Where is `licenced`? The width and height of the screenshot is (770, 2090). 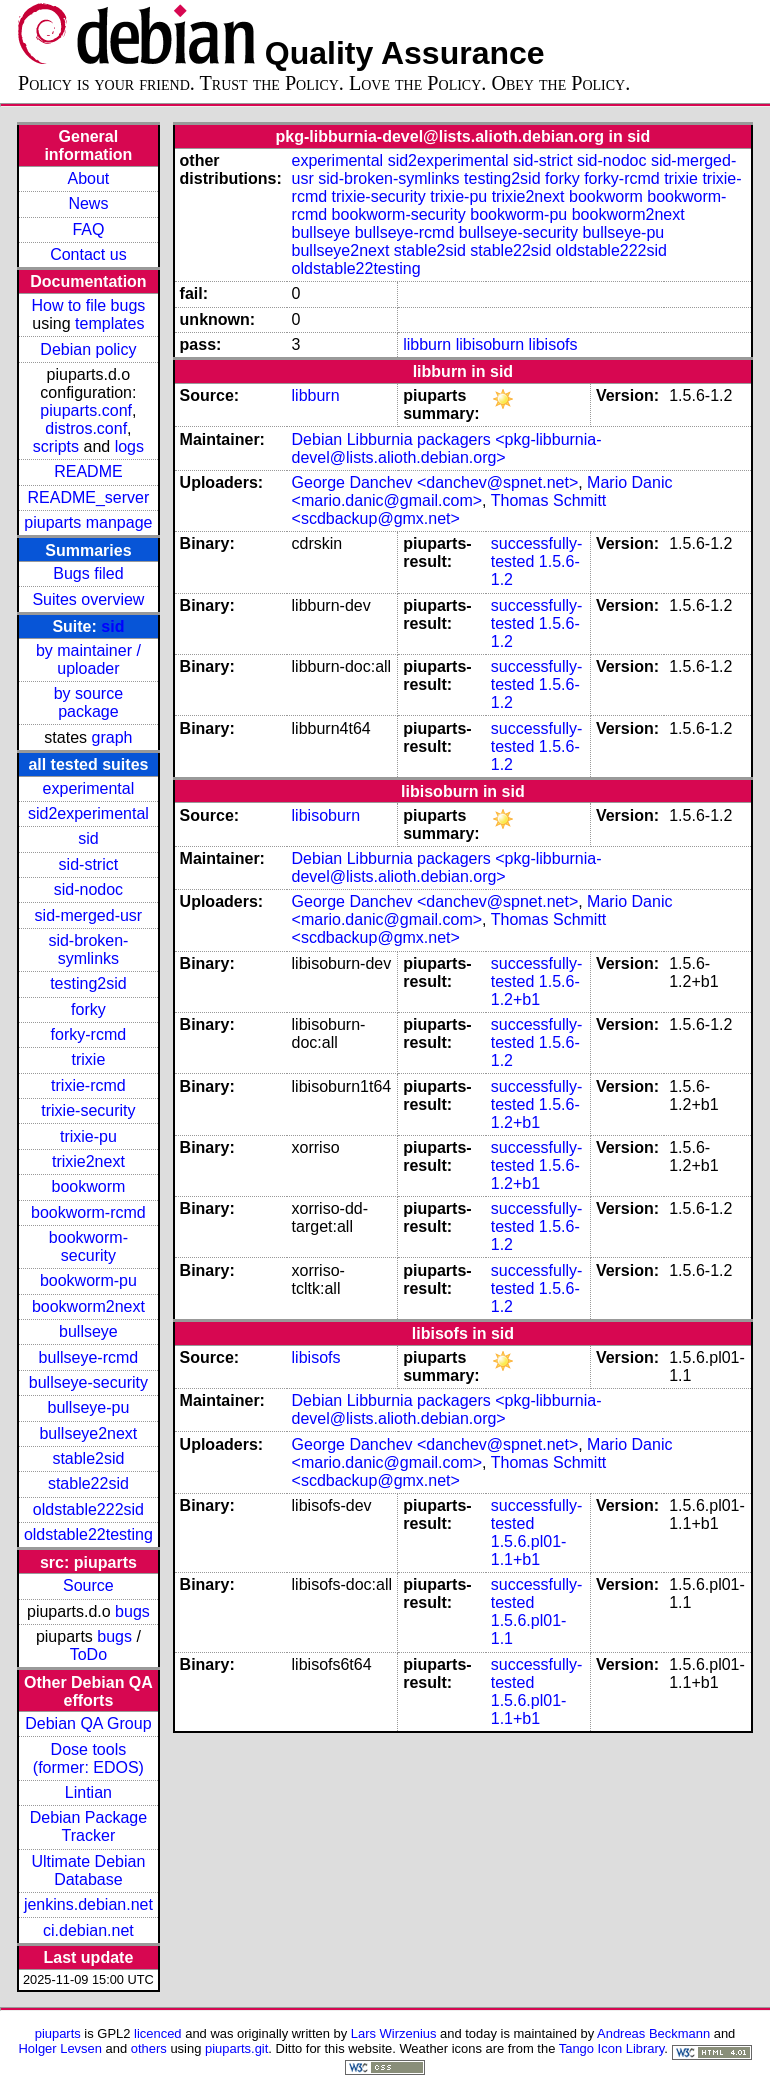
licenced is located at coordinates (158, 2033).